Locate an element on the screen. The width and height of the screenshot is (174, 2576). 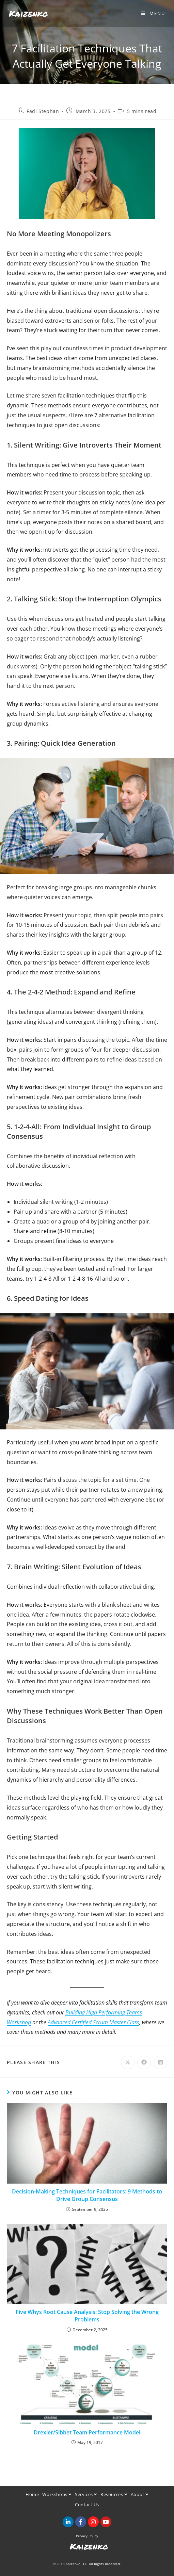
Five Whys Root Cause Analysis: Stop Solving the Wrong Problems is located at coordinates (87, 2315).